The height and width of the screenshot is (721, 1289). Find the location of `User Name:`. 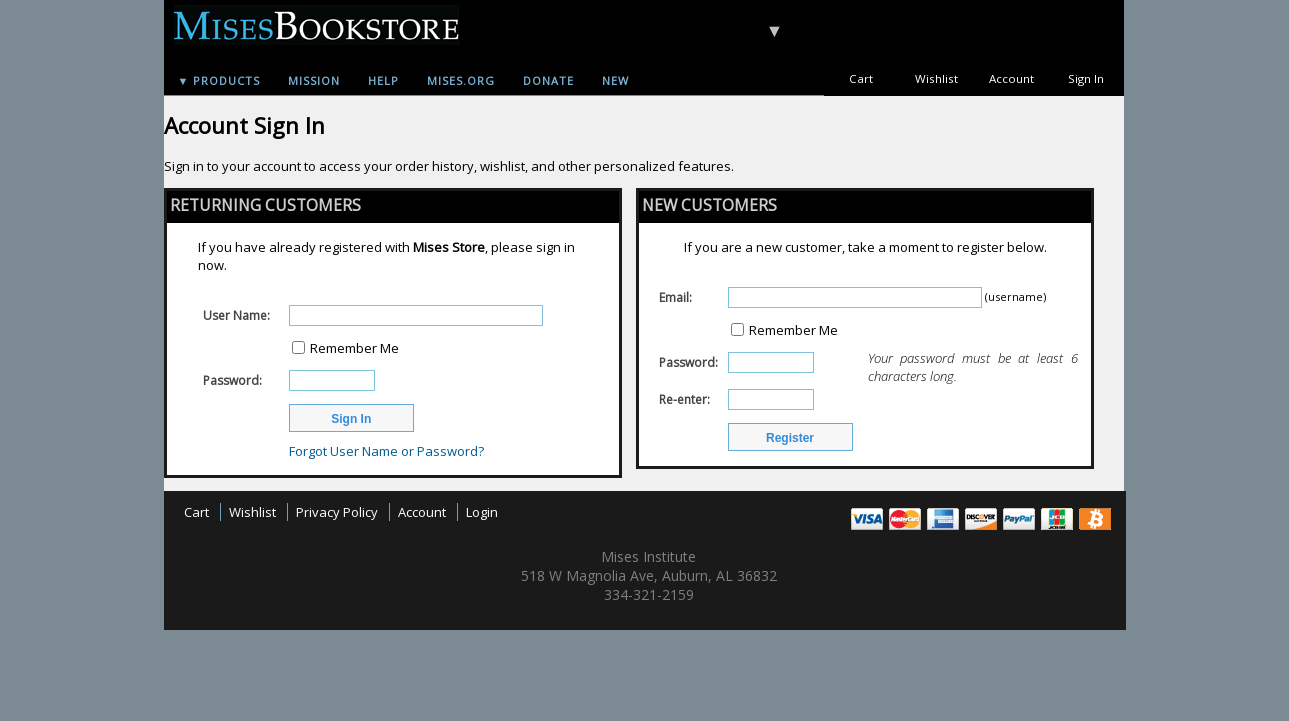

User Name: is located at coordinates (236, 315).